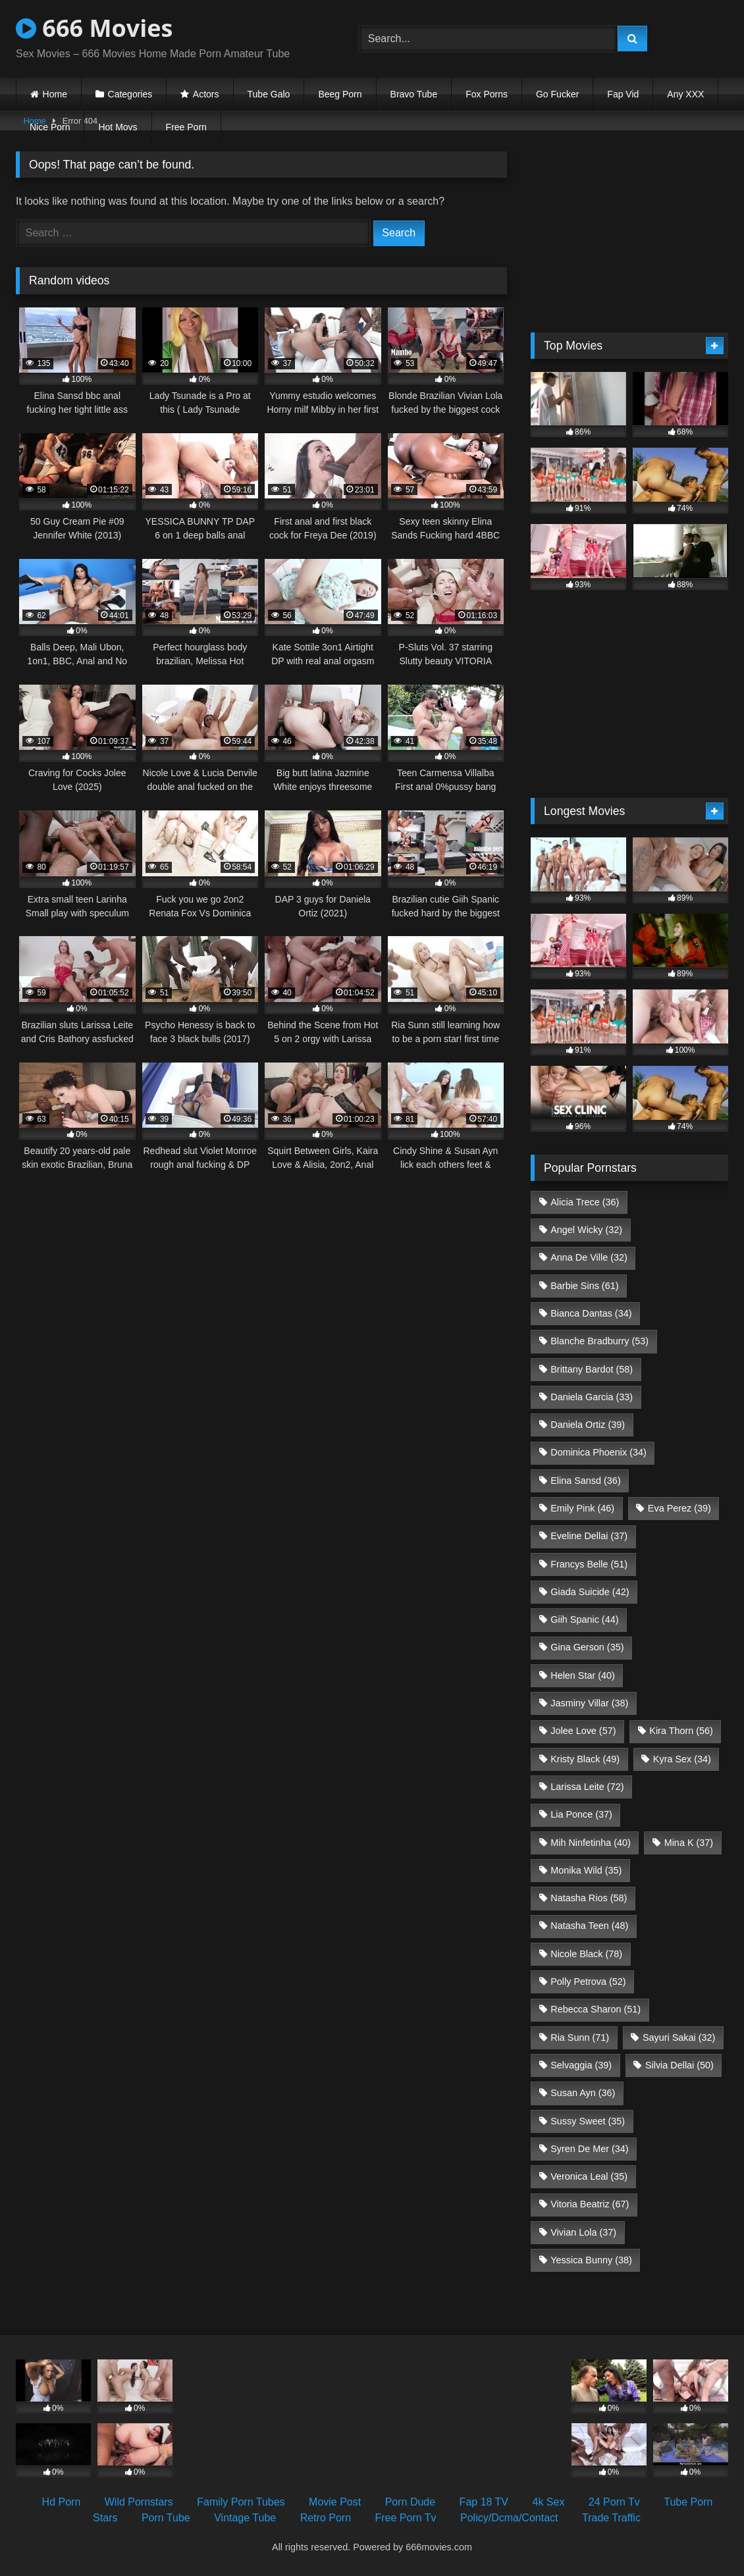  I want to click on Selvaggia [Selvaggia (39 items)], so click(581, 2065).